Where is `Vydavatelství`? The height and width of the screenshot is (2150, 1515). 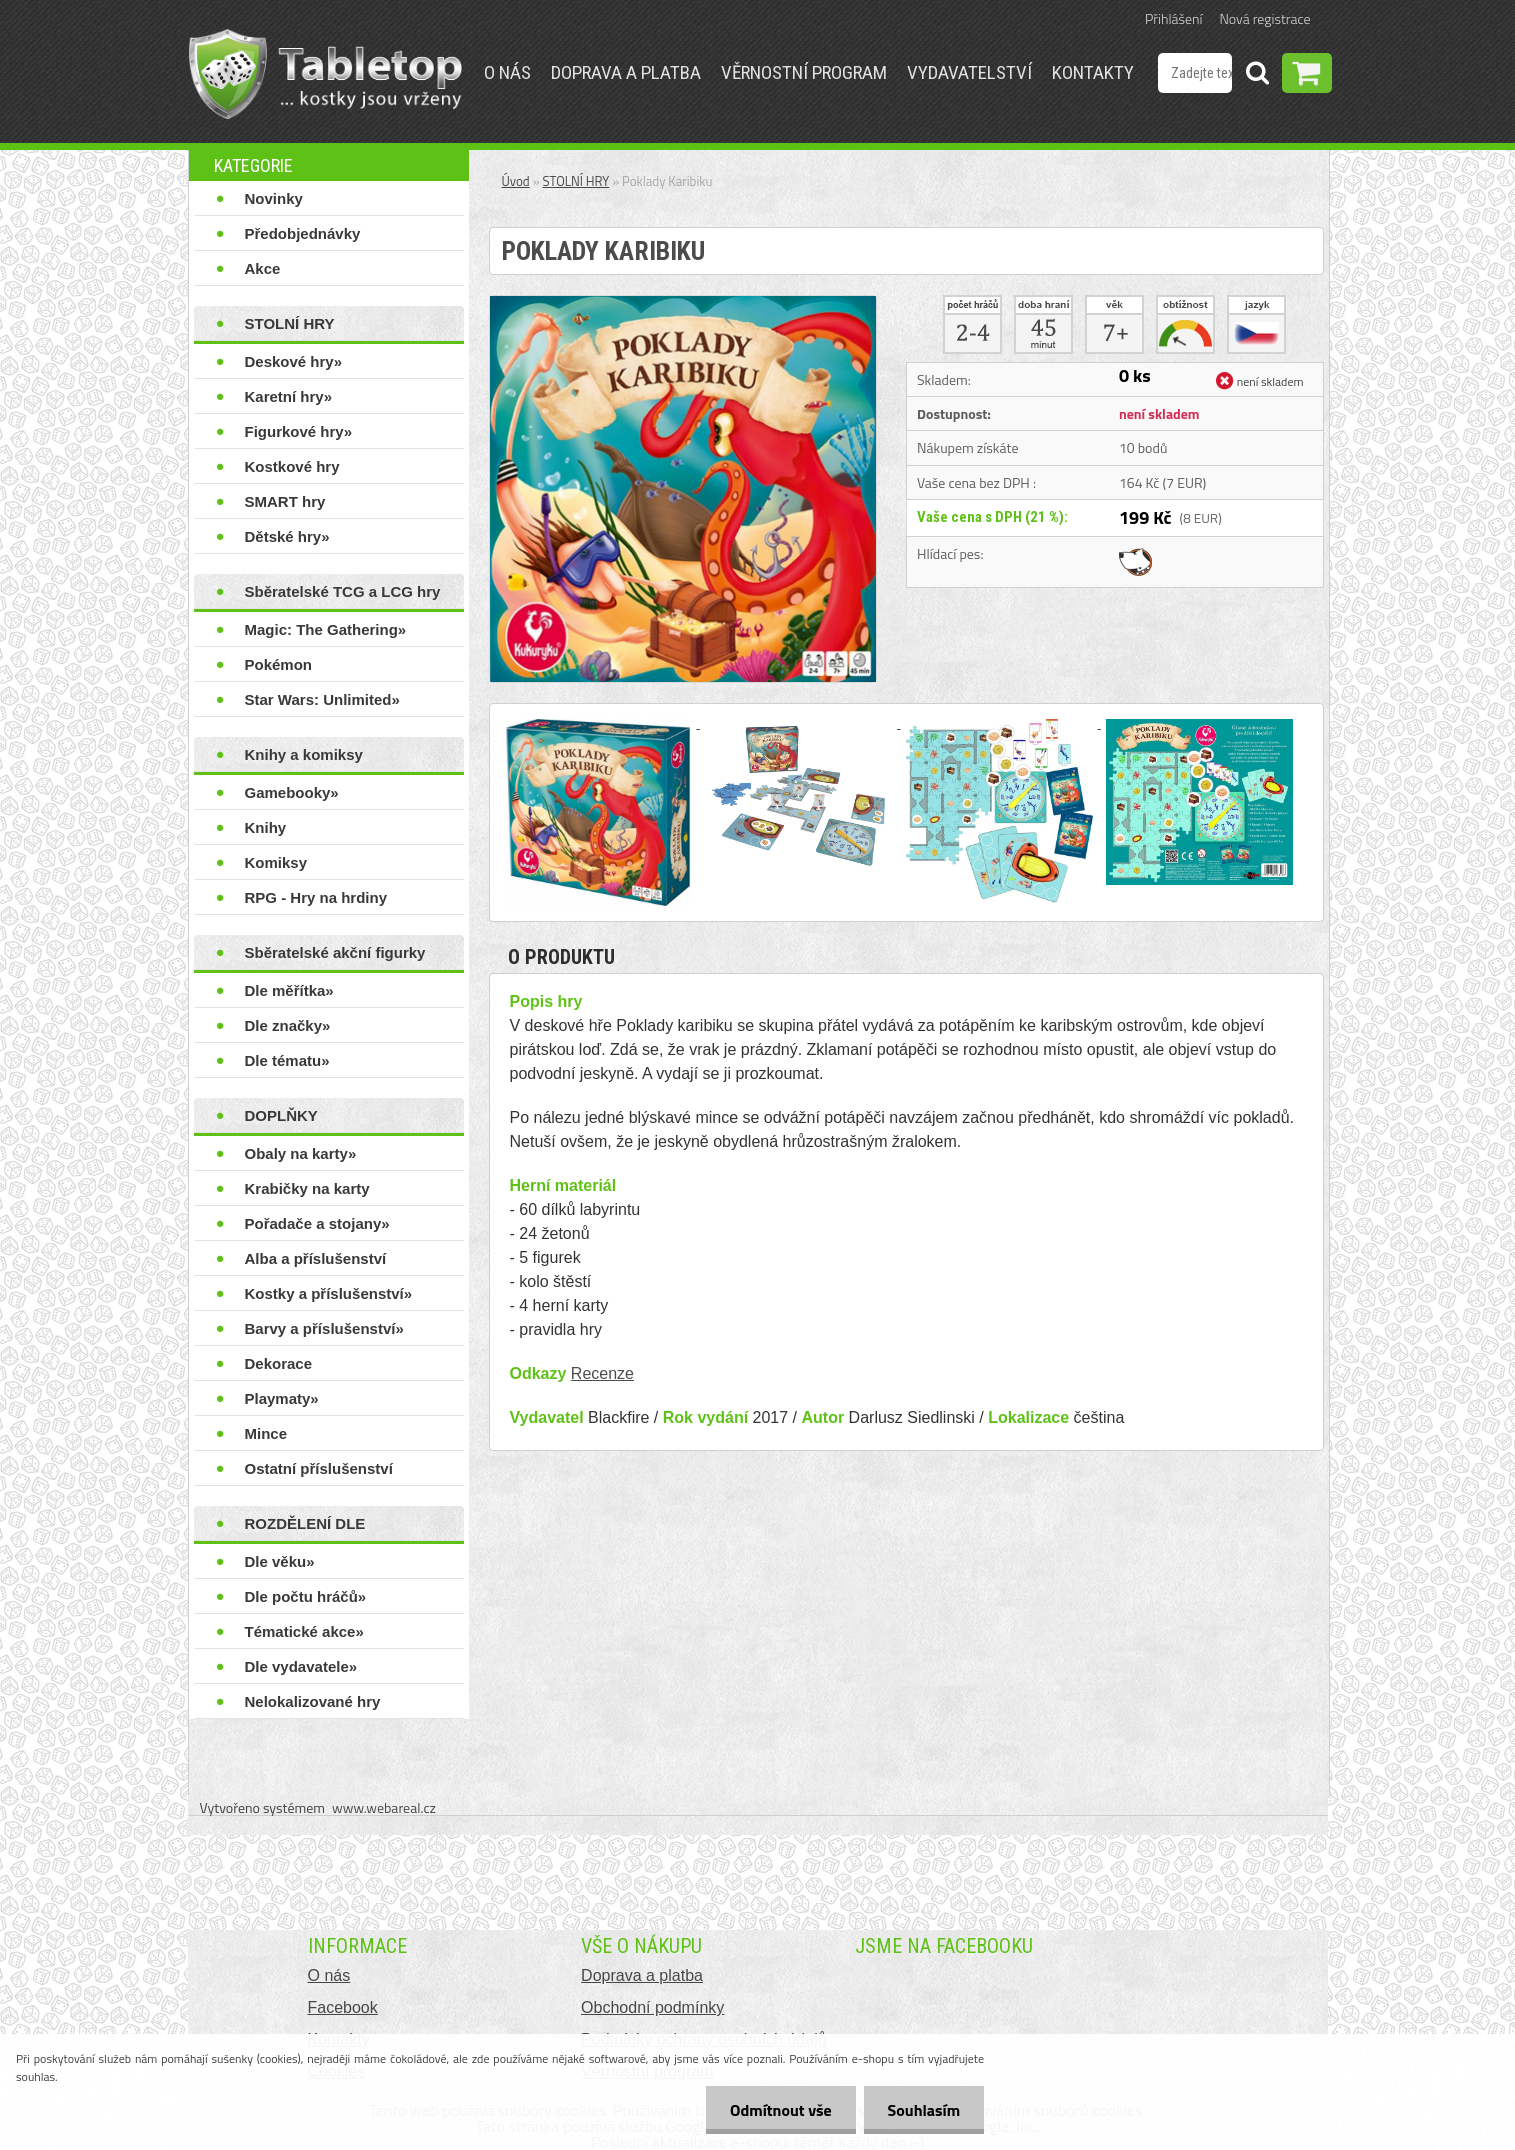 Vydavatelství is located at coordinates (969, 72).